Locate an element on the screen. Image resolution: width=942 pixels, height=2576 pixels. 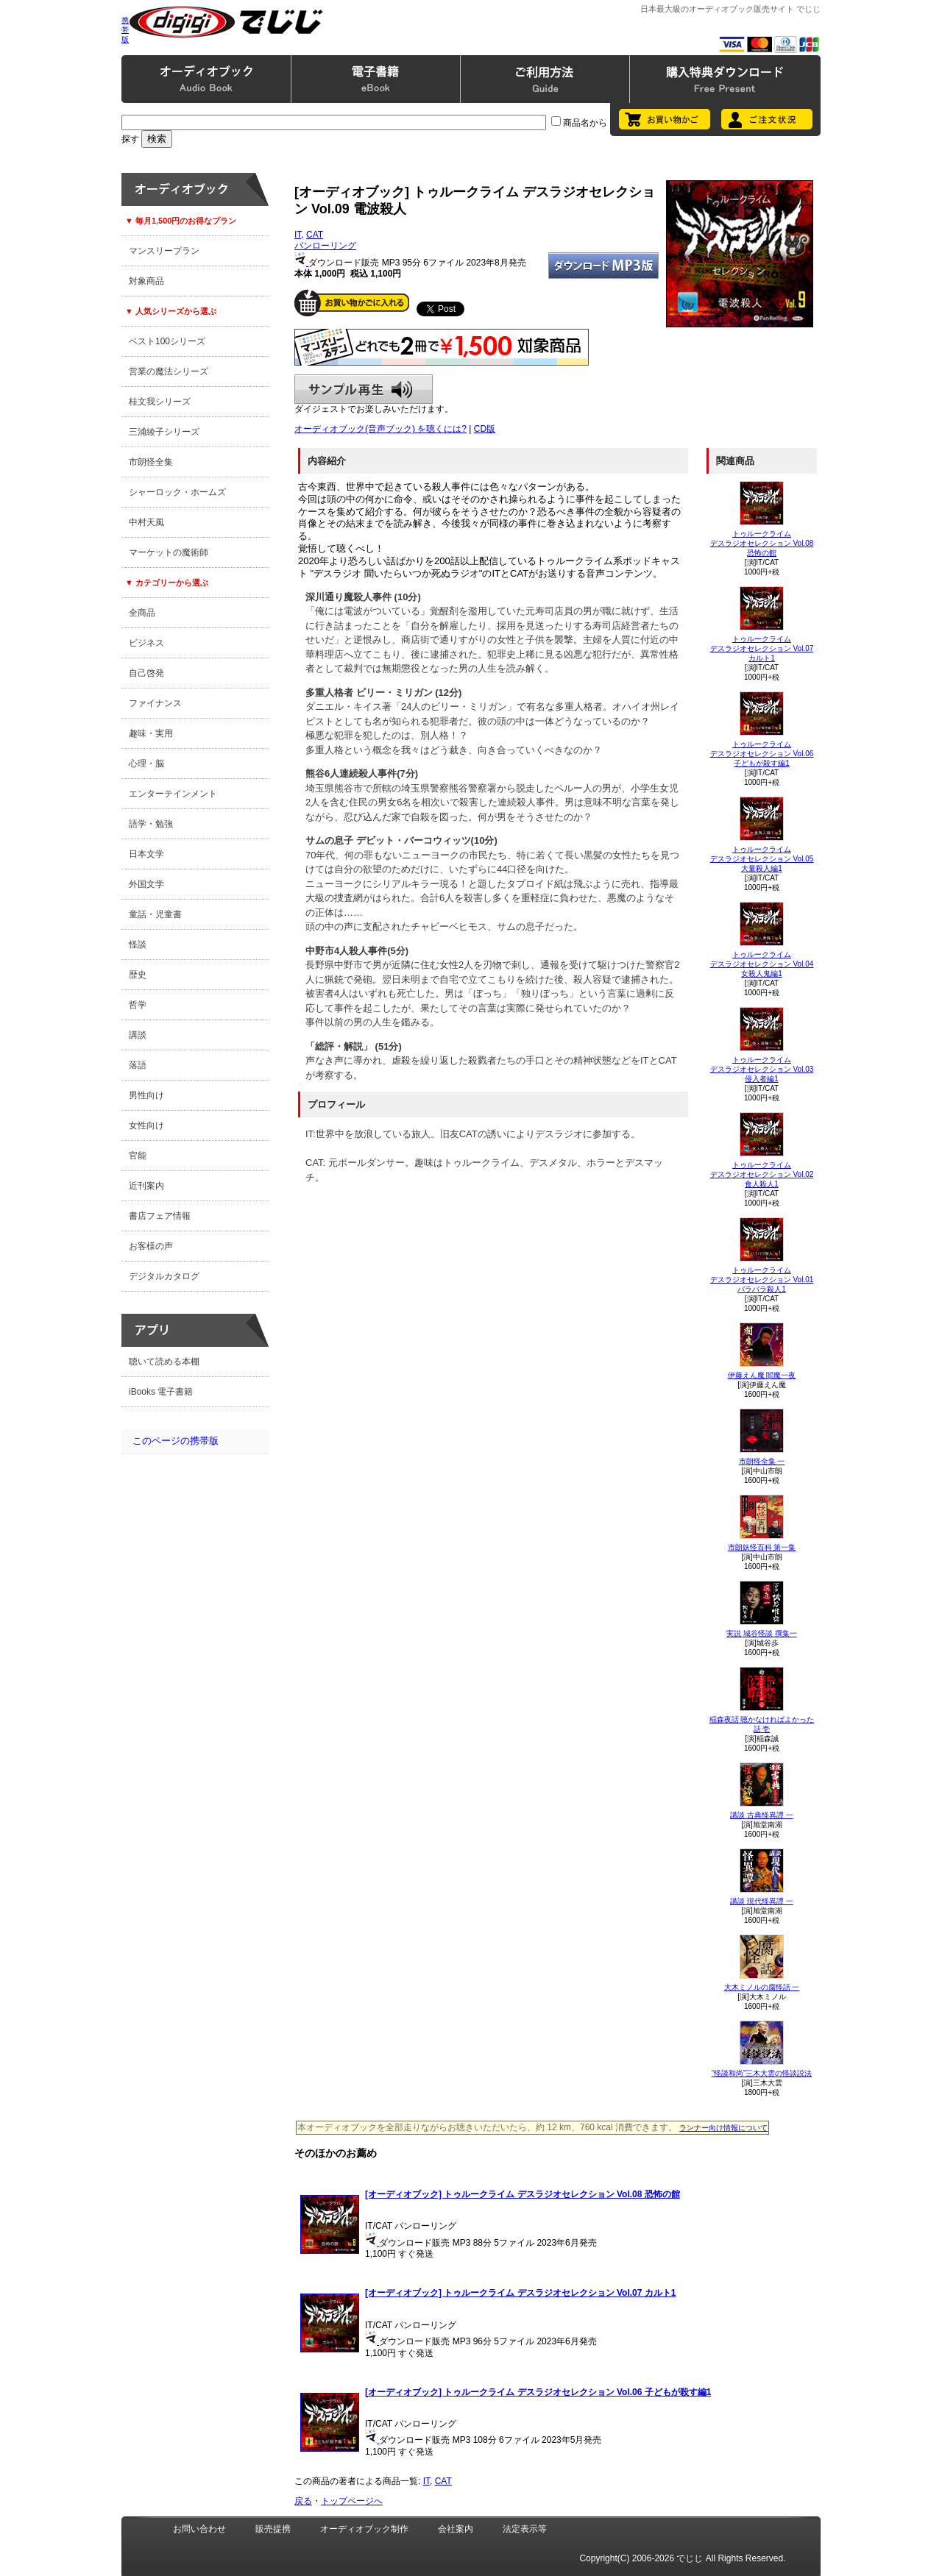
対象商品 is located at coordinates (146, 281).